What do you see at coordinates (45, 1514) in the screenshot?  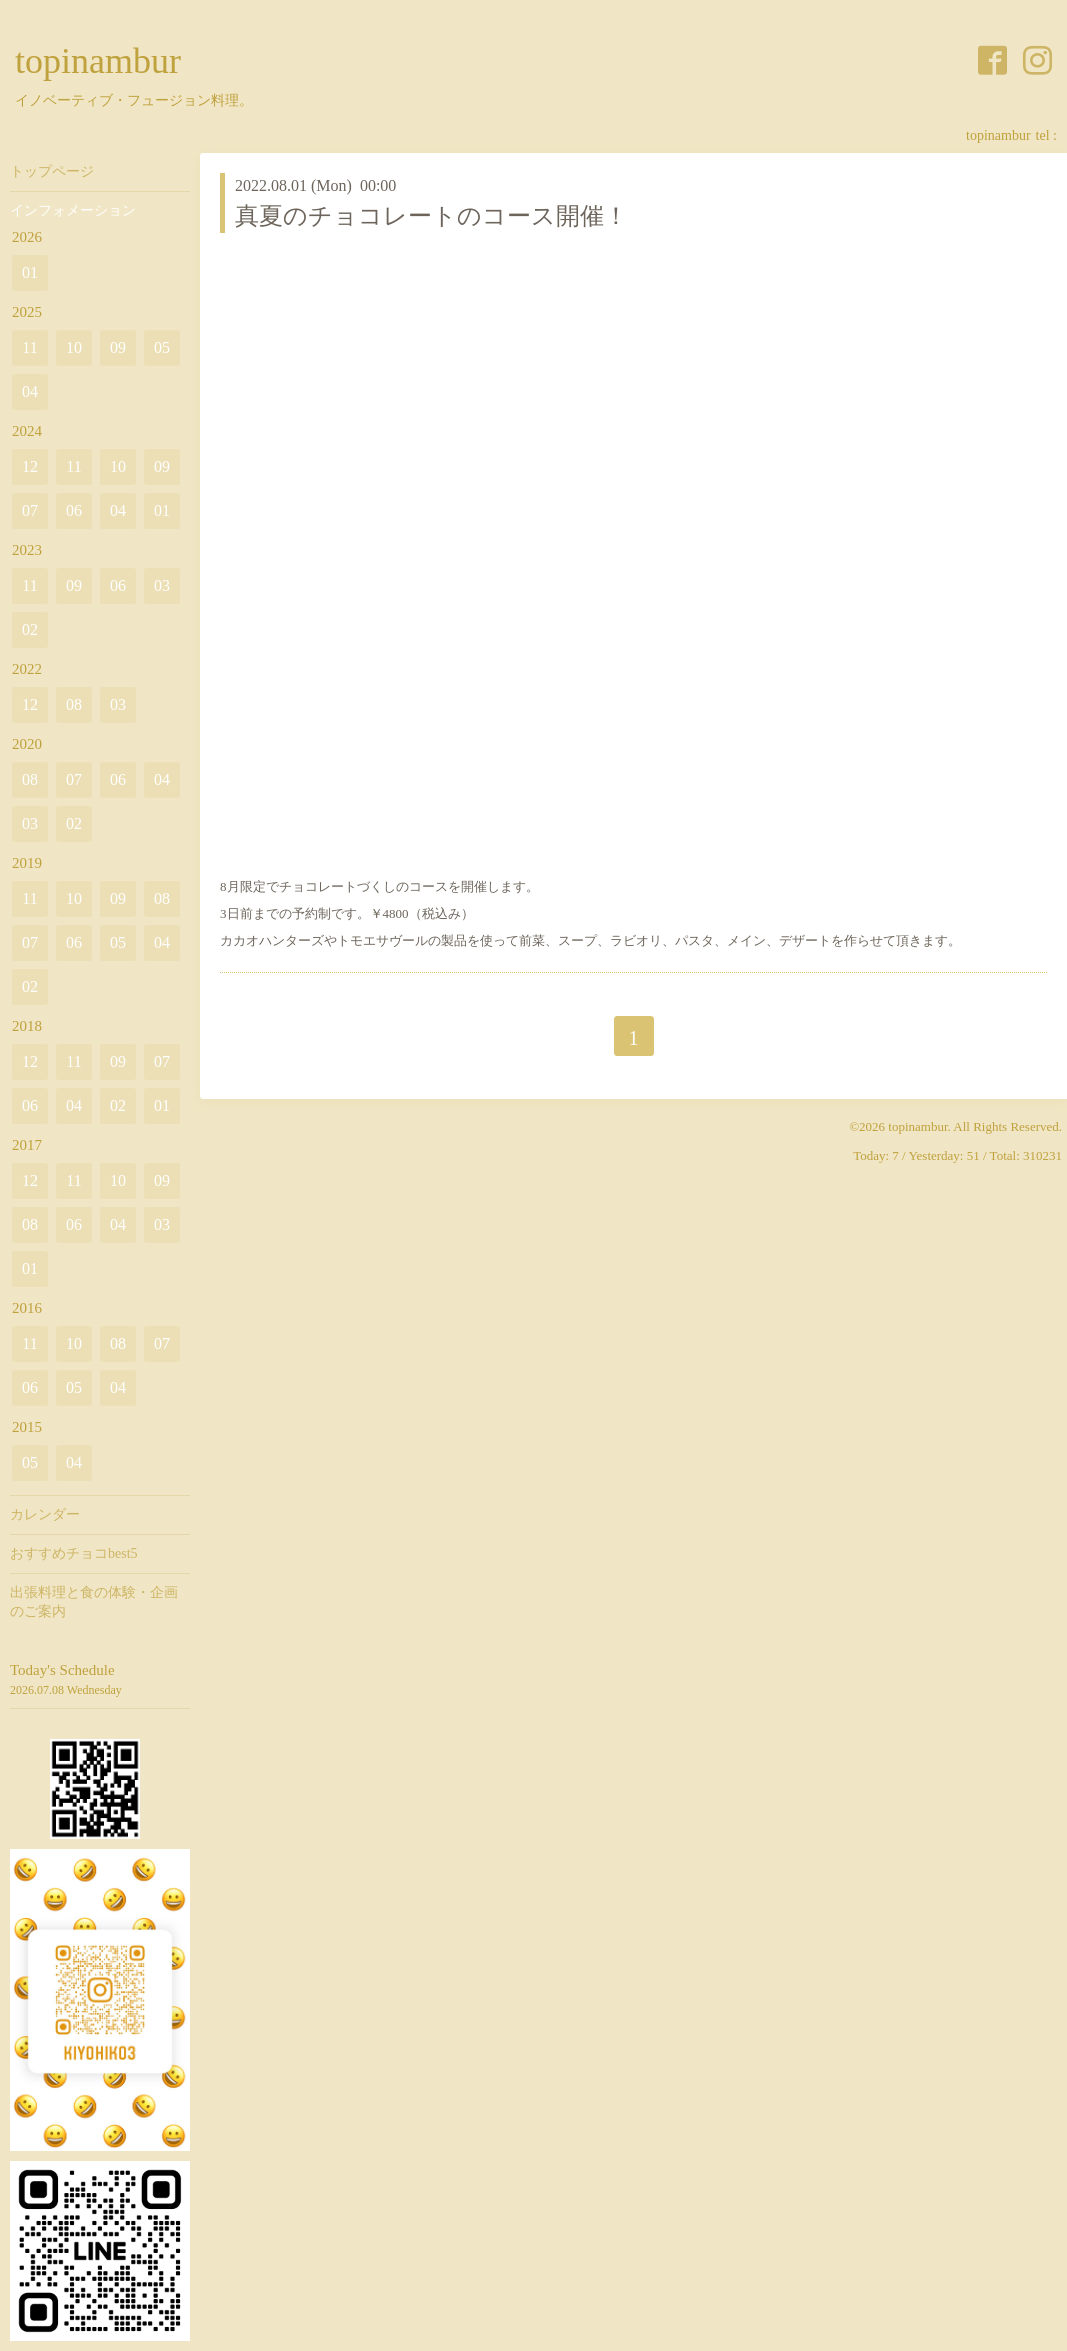 I see `カレンダー` at bounding box center [45, 1514].